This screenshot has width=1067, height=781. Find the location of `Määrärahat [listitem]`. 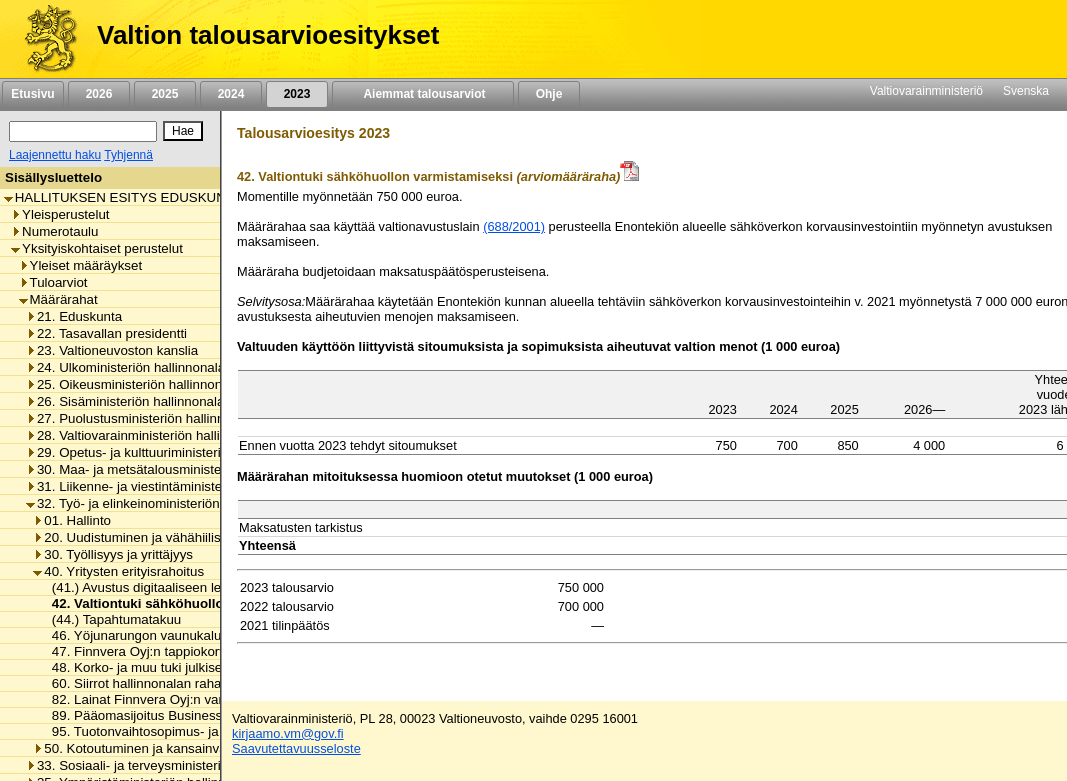

Määrärahat [listitem] is located at coordinates (58, 299).